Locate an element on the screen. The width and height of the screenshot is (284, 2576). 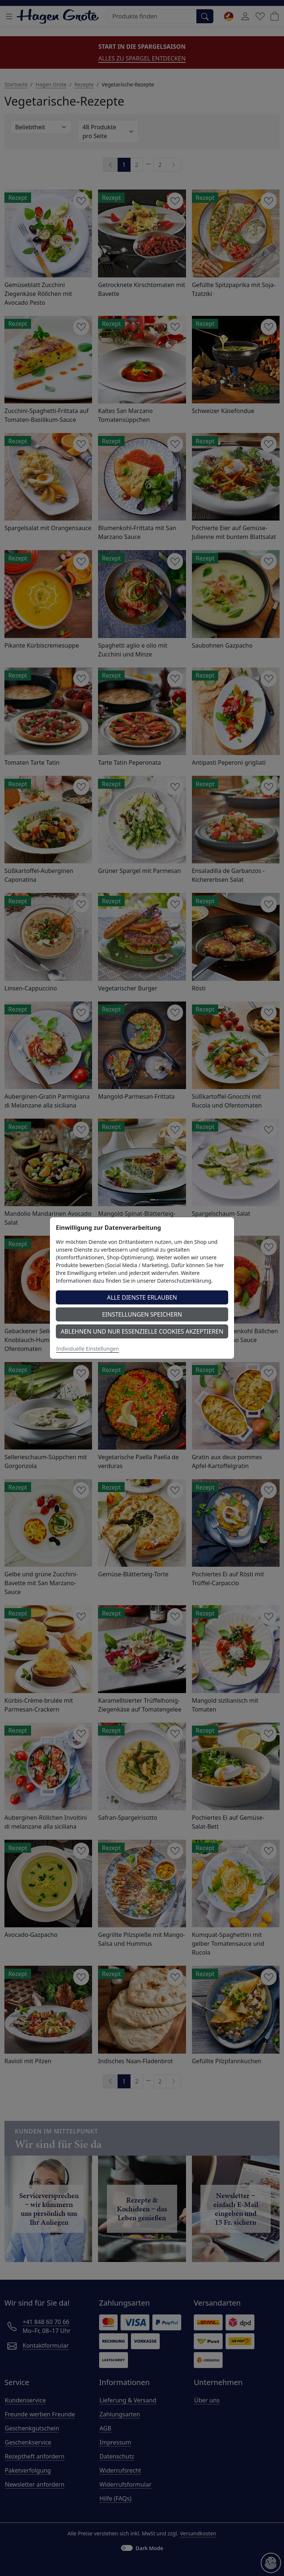
Individuelle Einstellungen is located at coordinates (87, 1348).